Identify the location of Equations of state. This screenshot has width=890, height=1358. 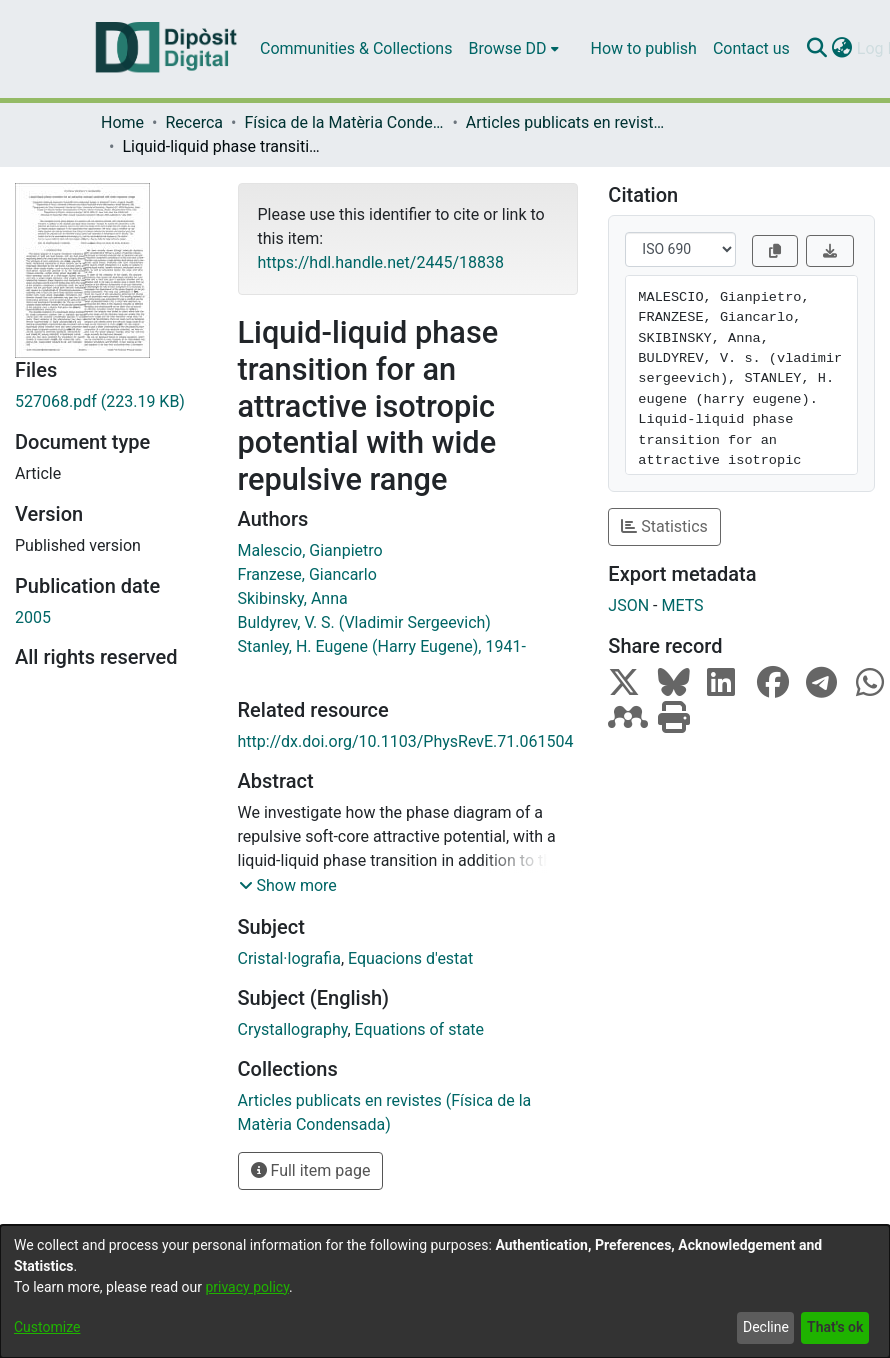
(419, 1029).